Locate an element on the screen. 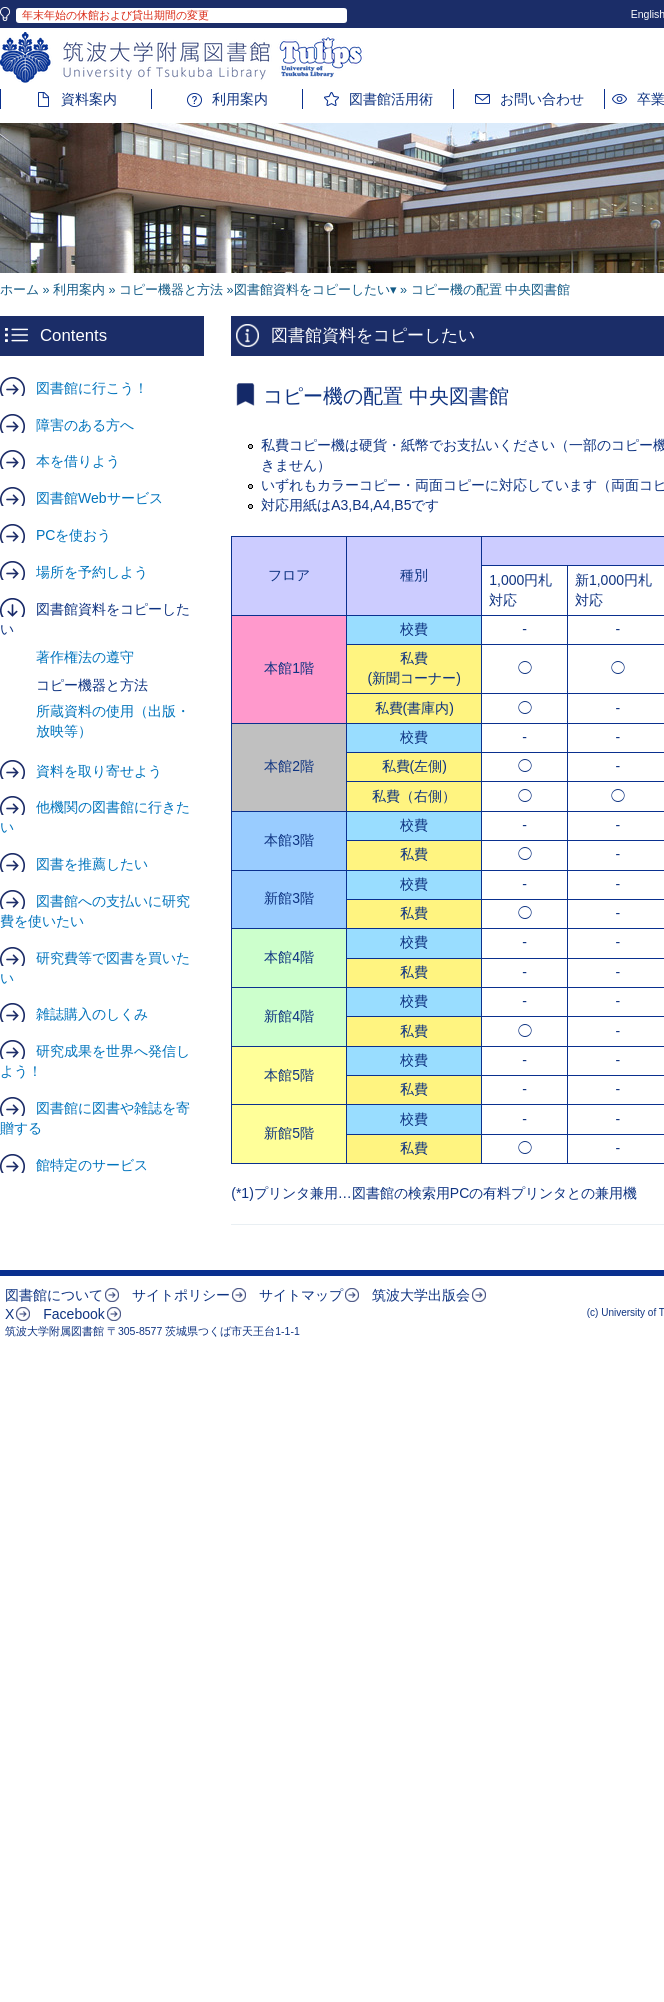 Image resolution: width=664 pixels, height=2002 pixels. PCを使おう is located at coordinates (73, 535).